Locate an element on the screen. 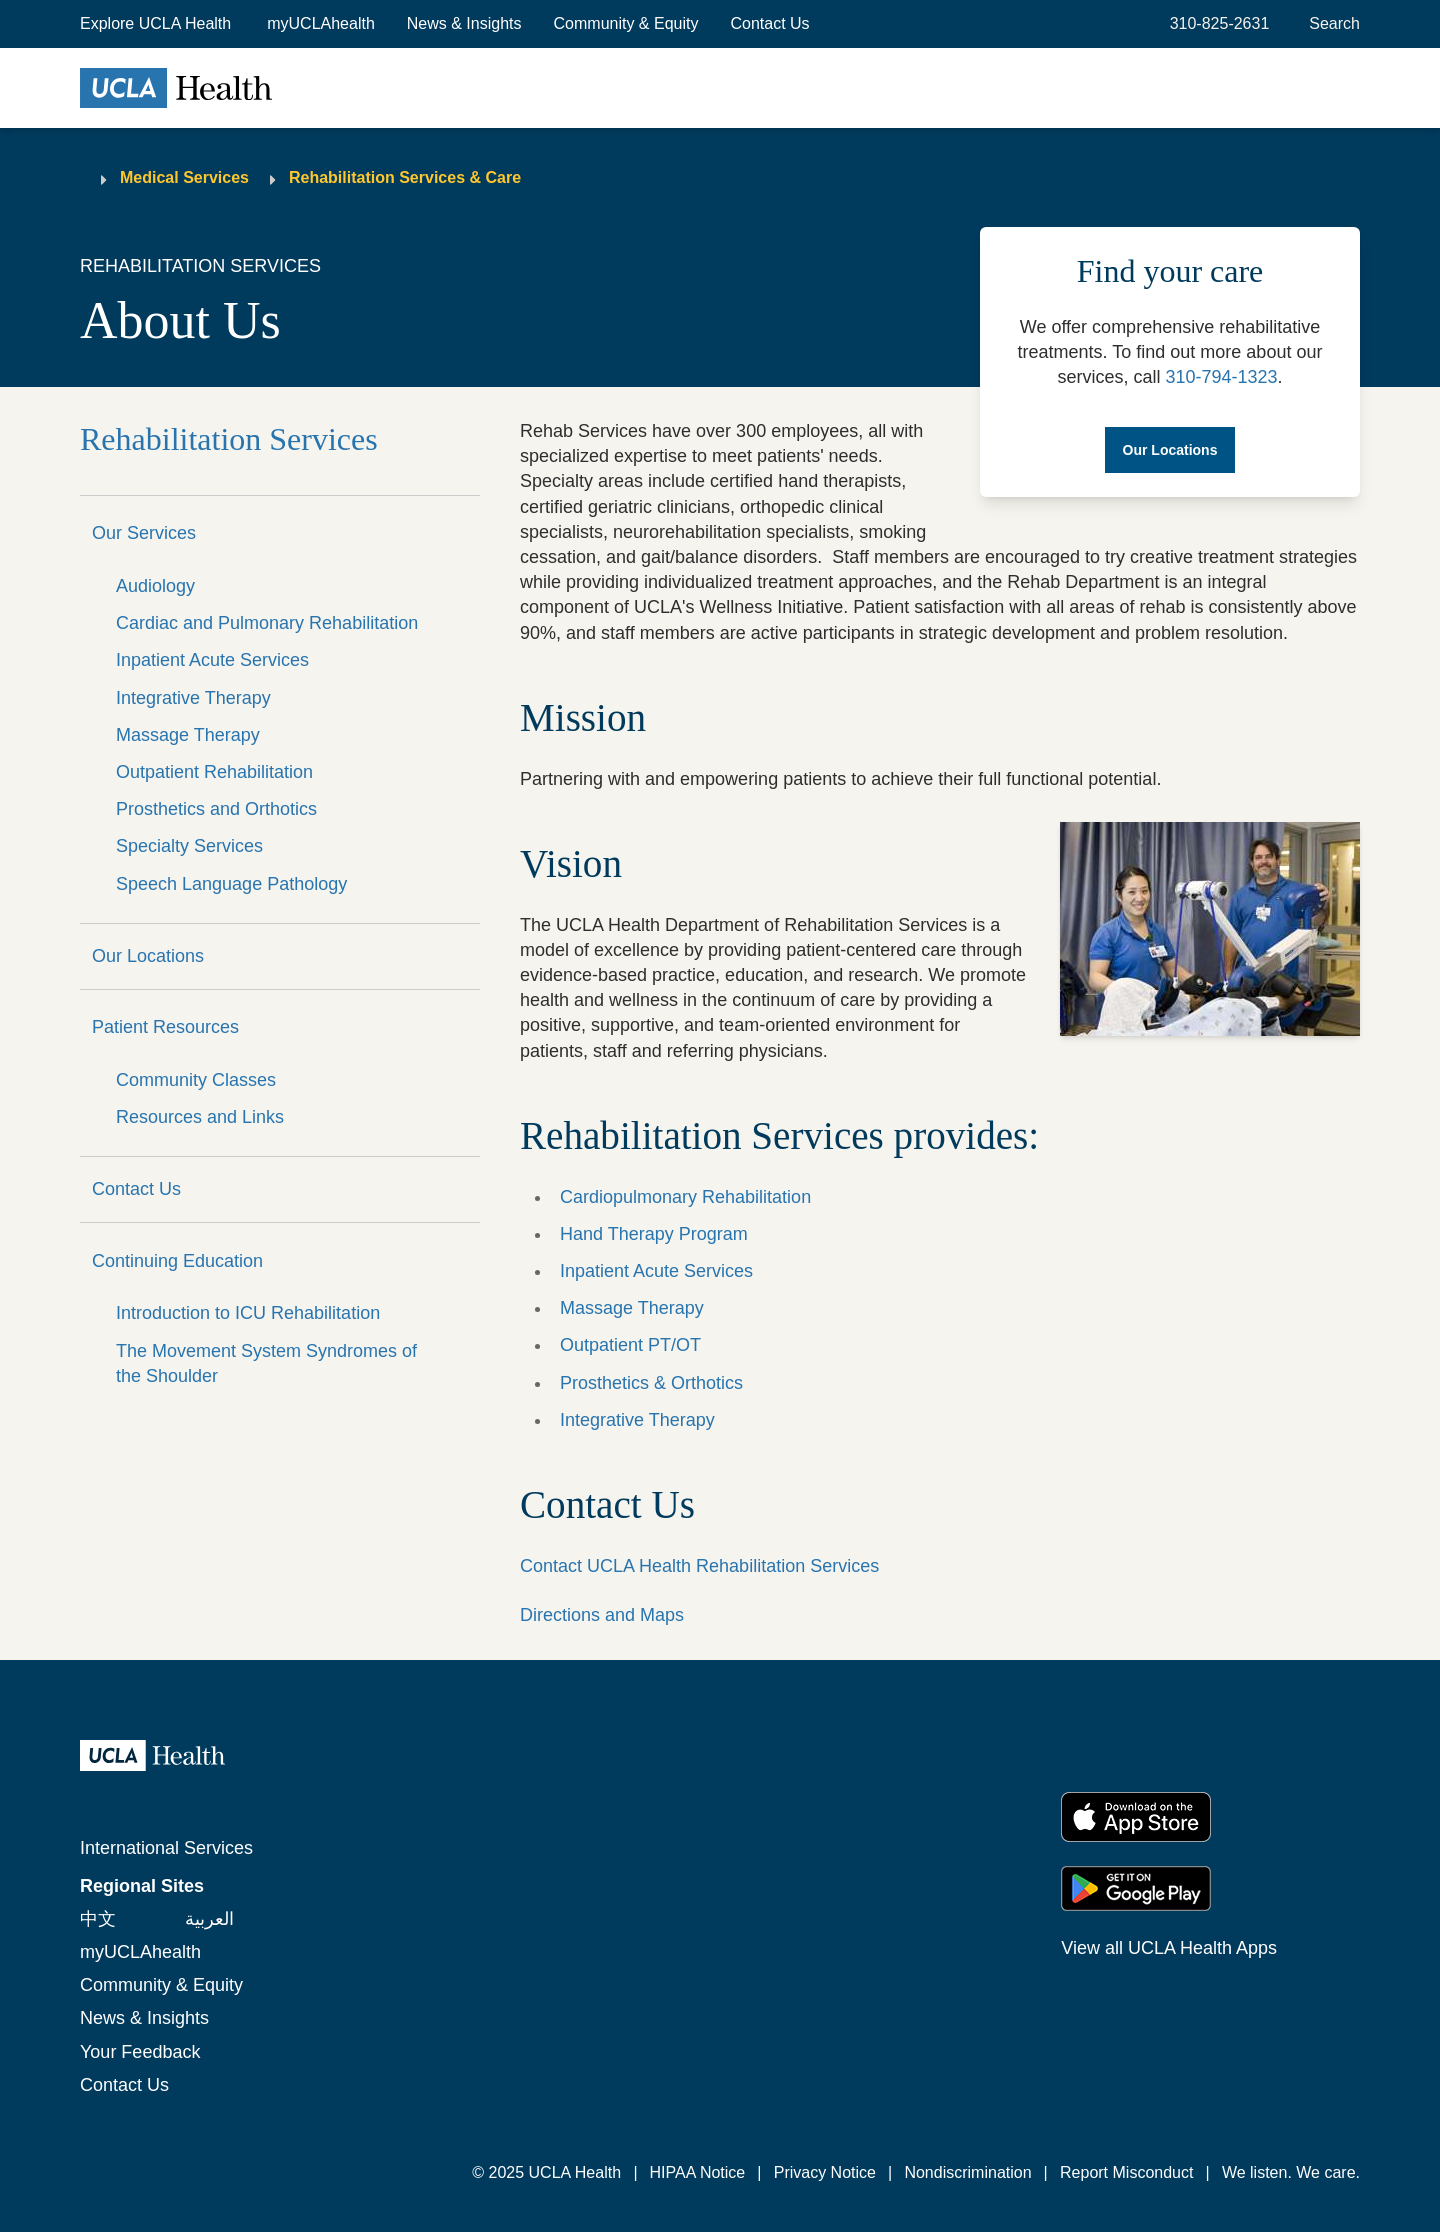  The Movement System Syndromes of the Shoulder is located at coordinates (266, 1363).